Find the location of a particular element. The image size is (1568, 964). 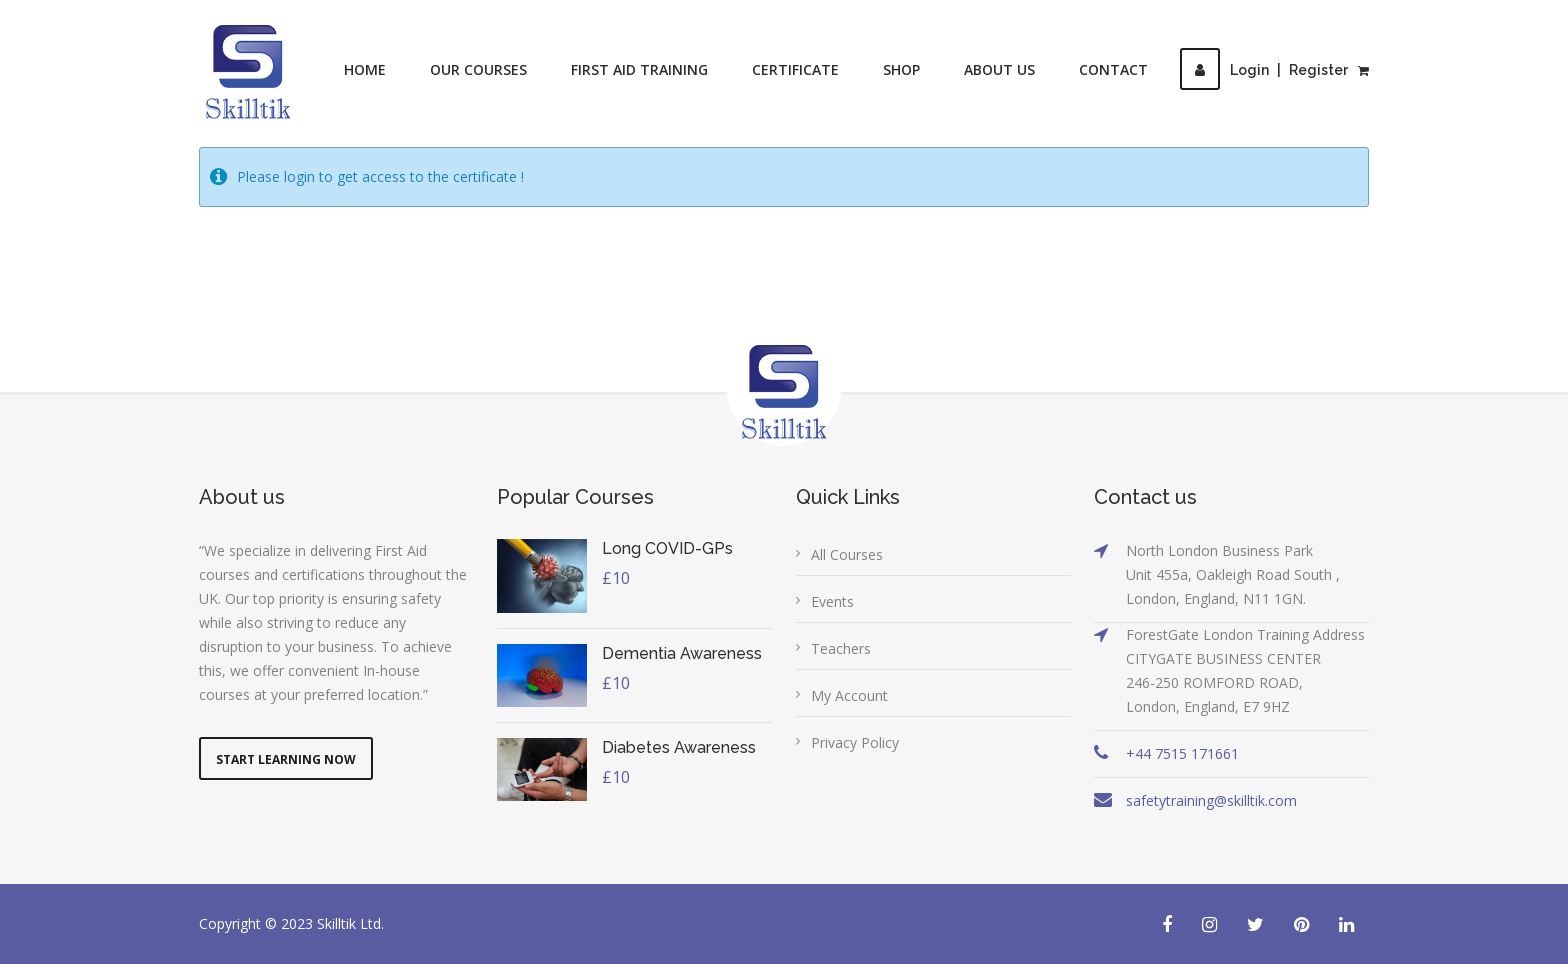

Certificate is located at coordinates (795, 69).